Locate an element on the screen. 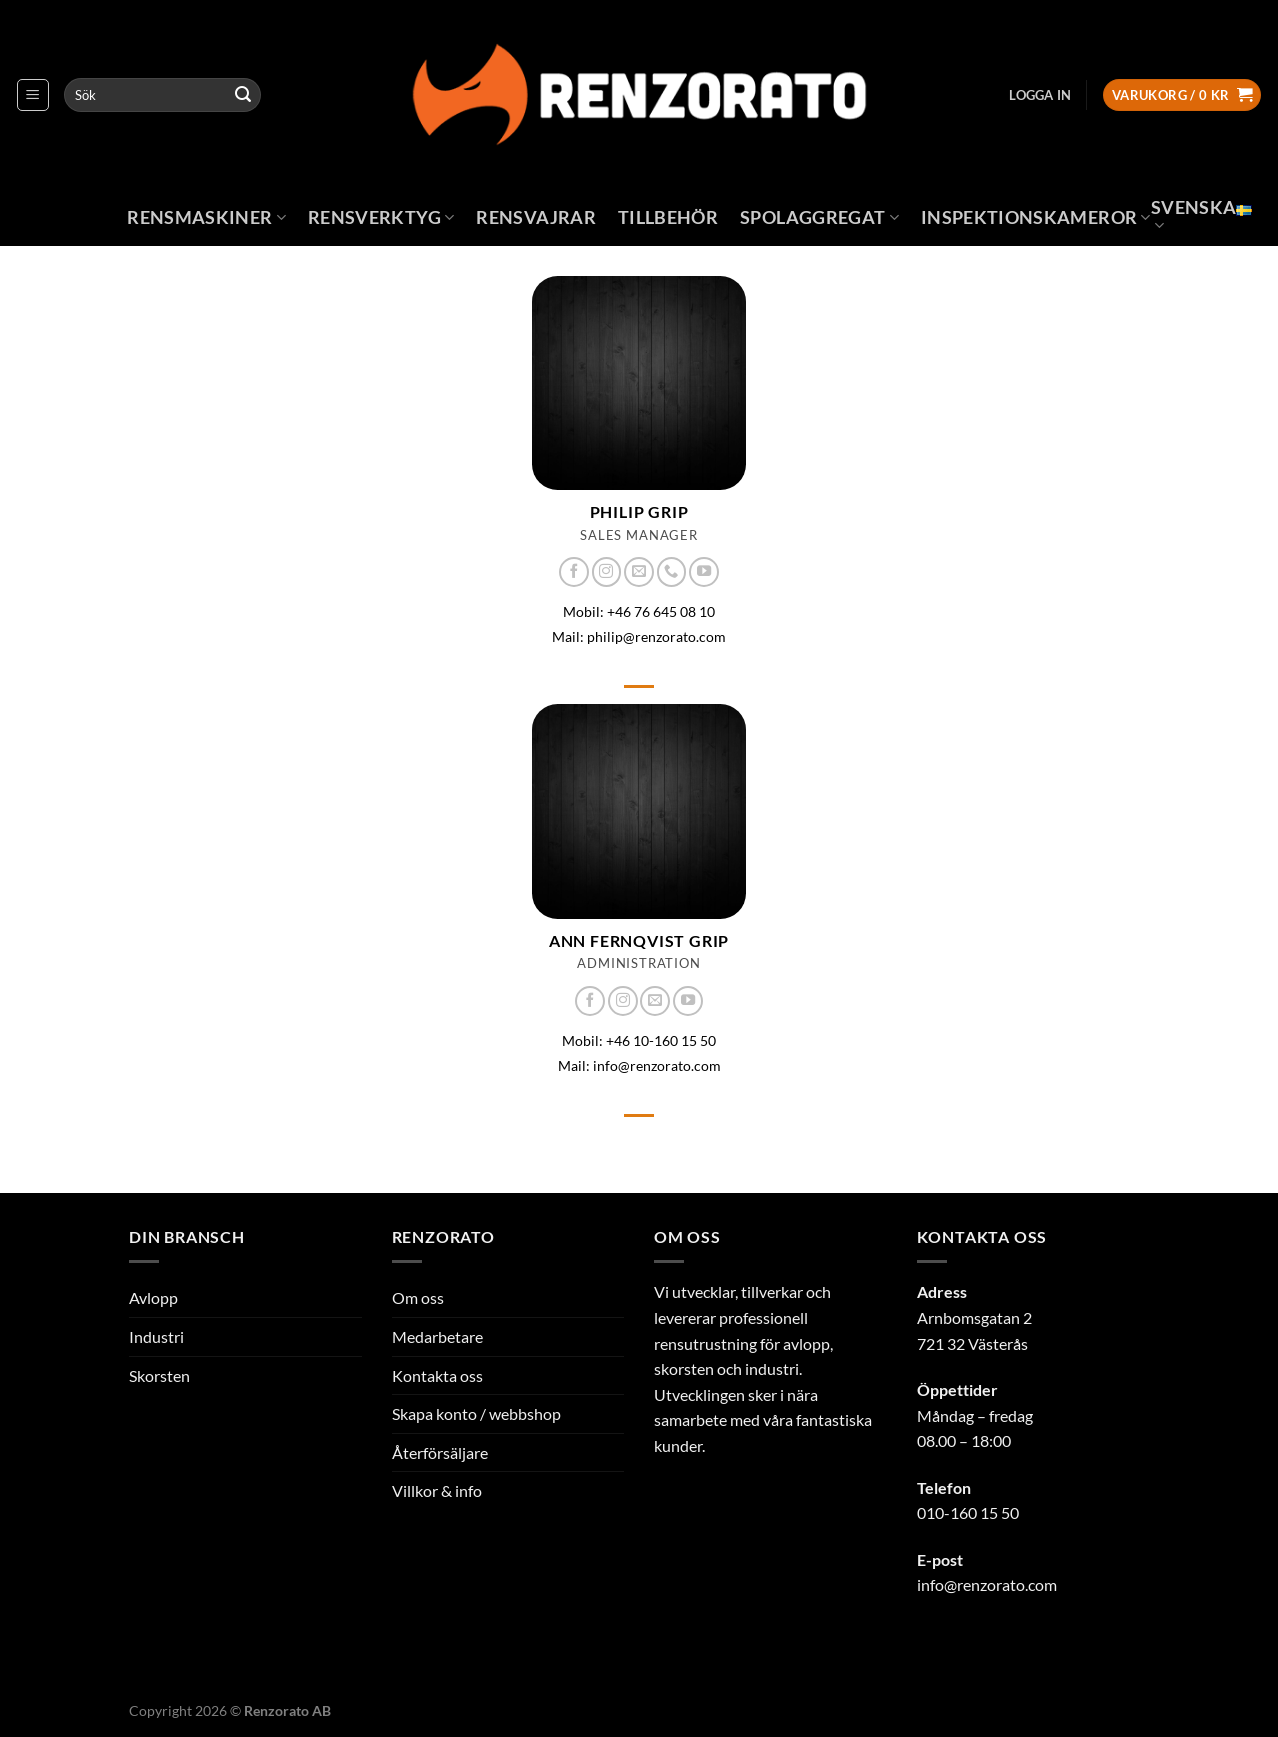 The width and height of the screenshot is (1278, 1737). Skapa konto / webbshop is located at coordinates (476, 1413).